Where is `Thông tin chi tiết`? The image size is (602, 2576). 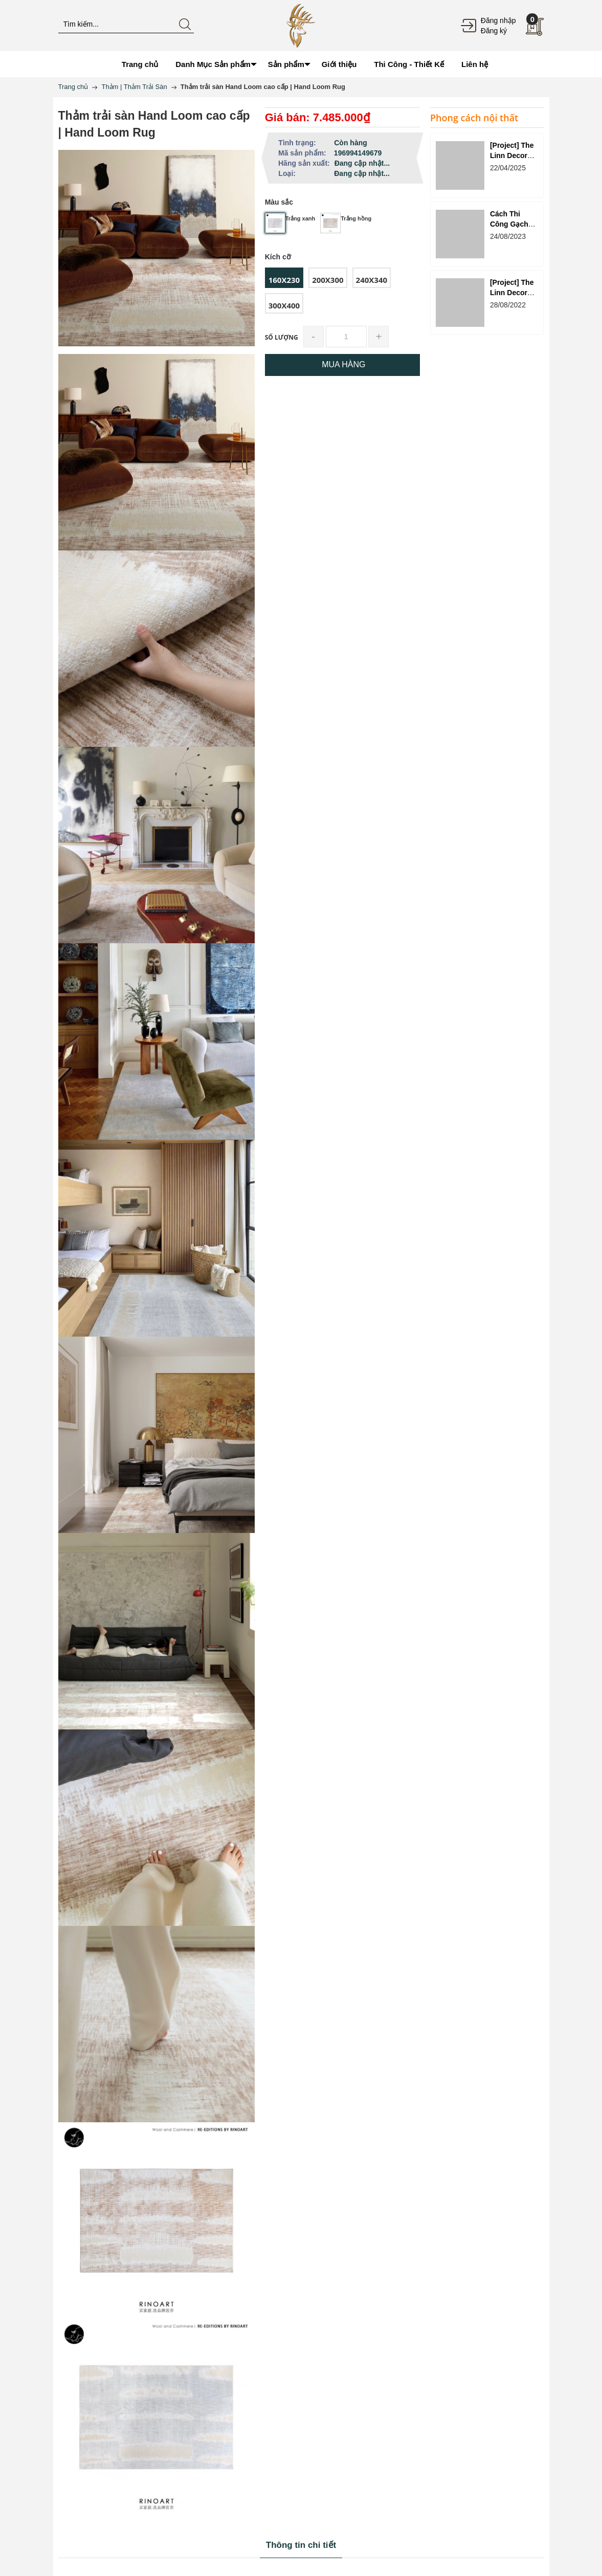
Thông tin chi tiết is located at coordinates (301, 2545).